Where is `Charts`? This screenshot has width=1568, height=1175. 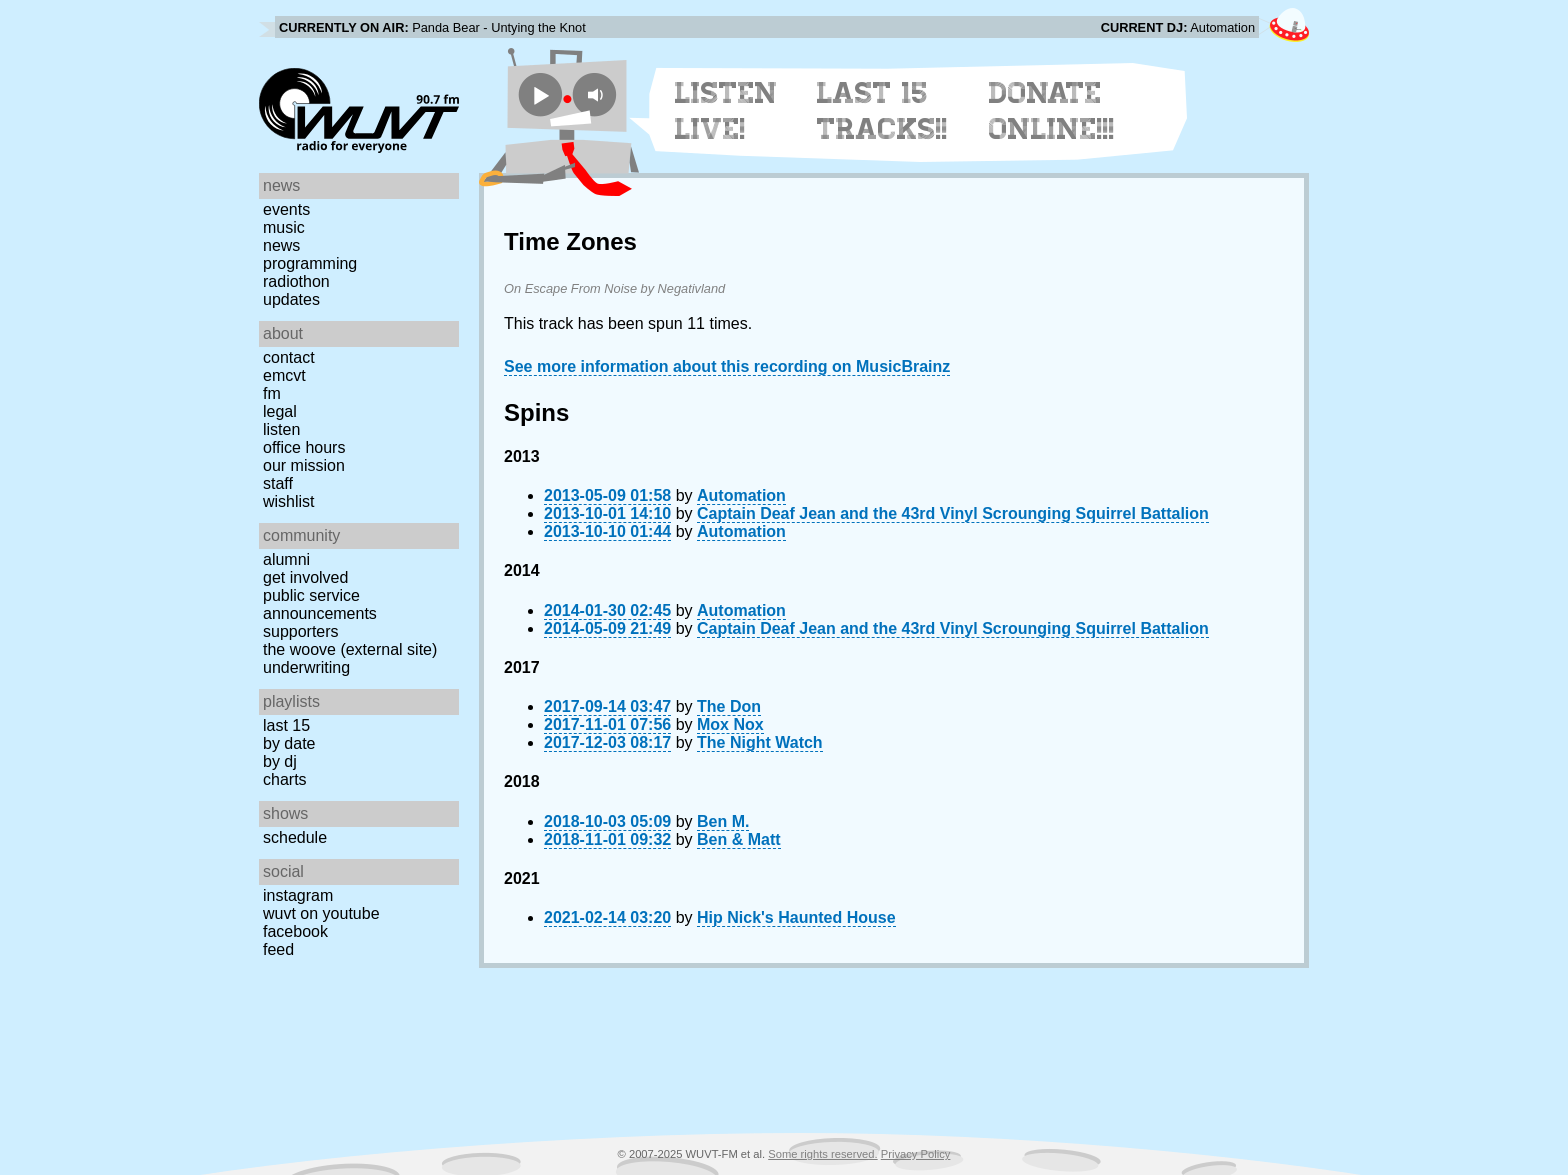
Charts is located at coordinates (285, 779).